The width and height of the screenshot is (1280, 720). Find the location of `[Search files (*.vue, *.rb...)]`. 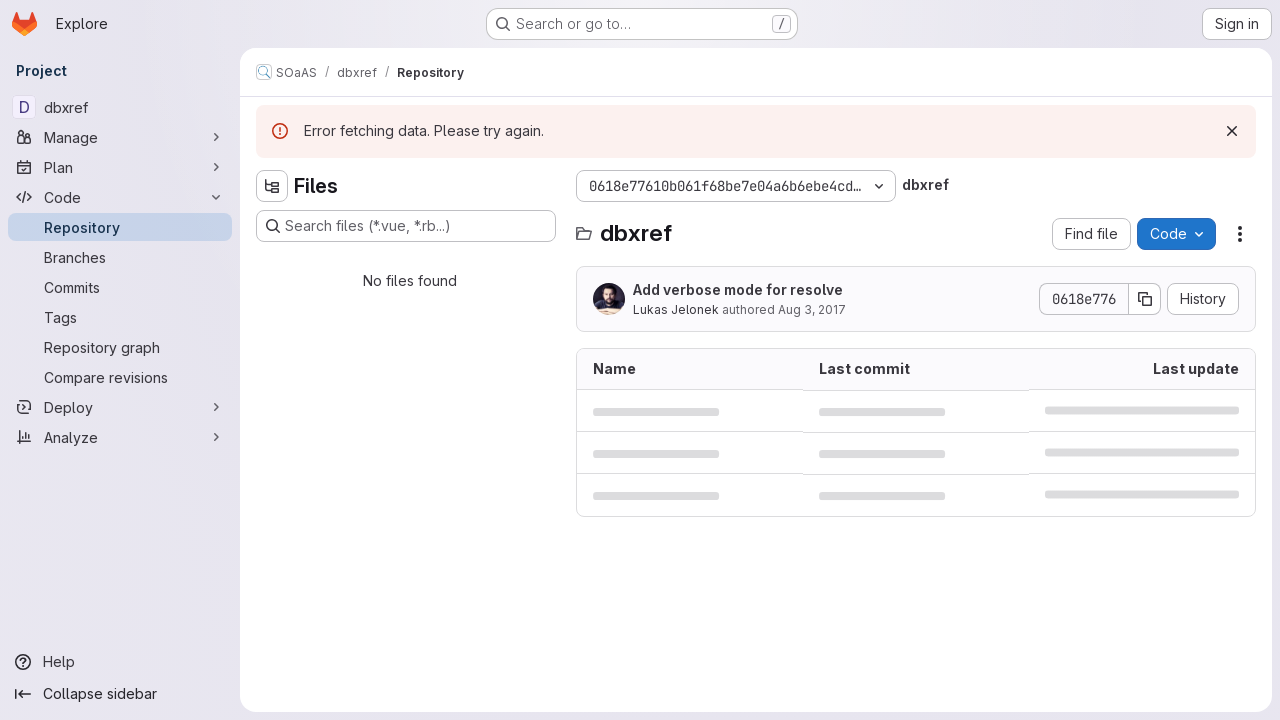

[Search files (*.vue, *.rb...)] is located at coordinates (406, 226).